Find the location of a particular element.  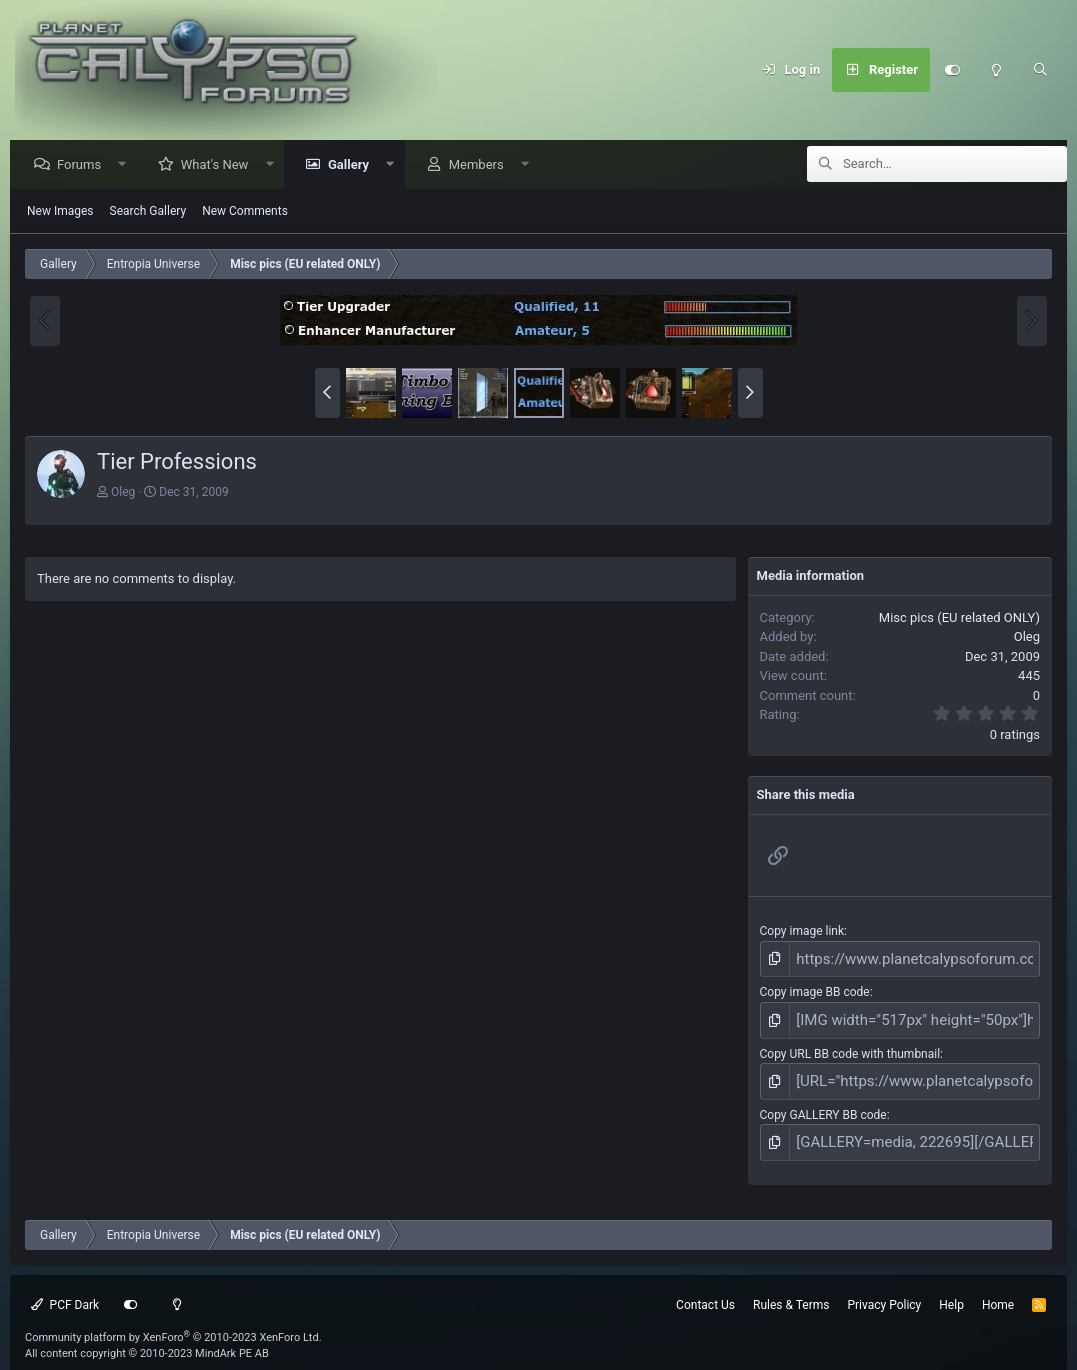

Forums is located at coordinates (84, 165).